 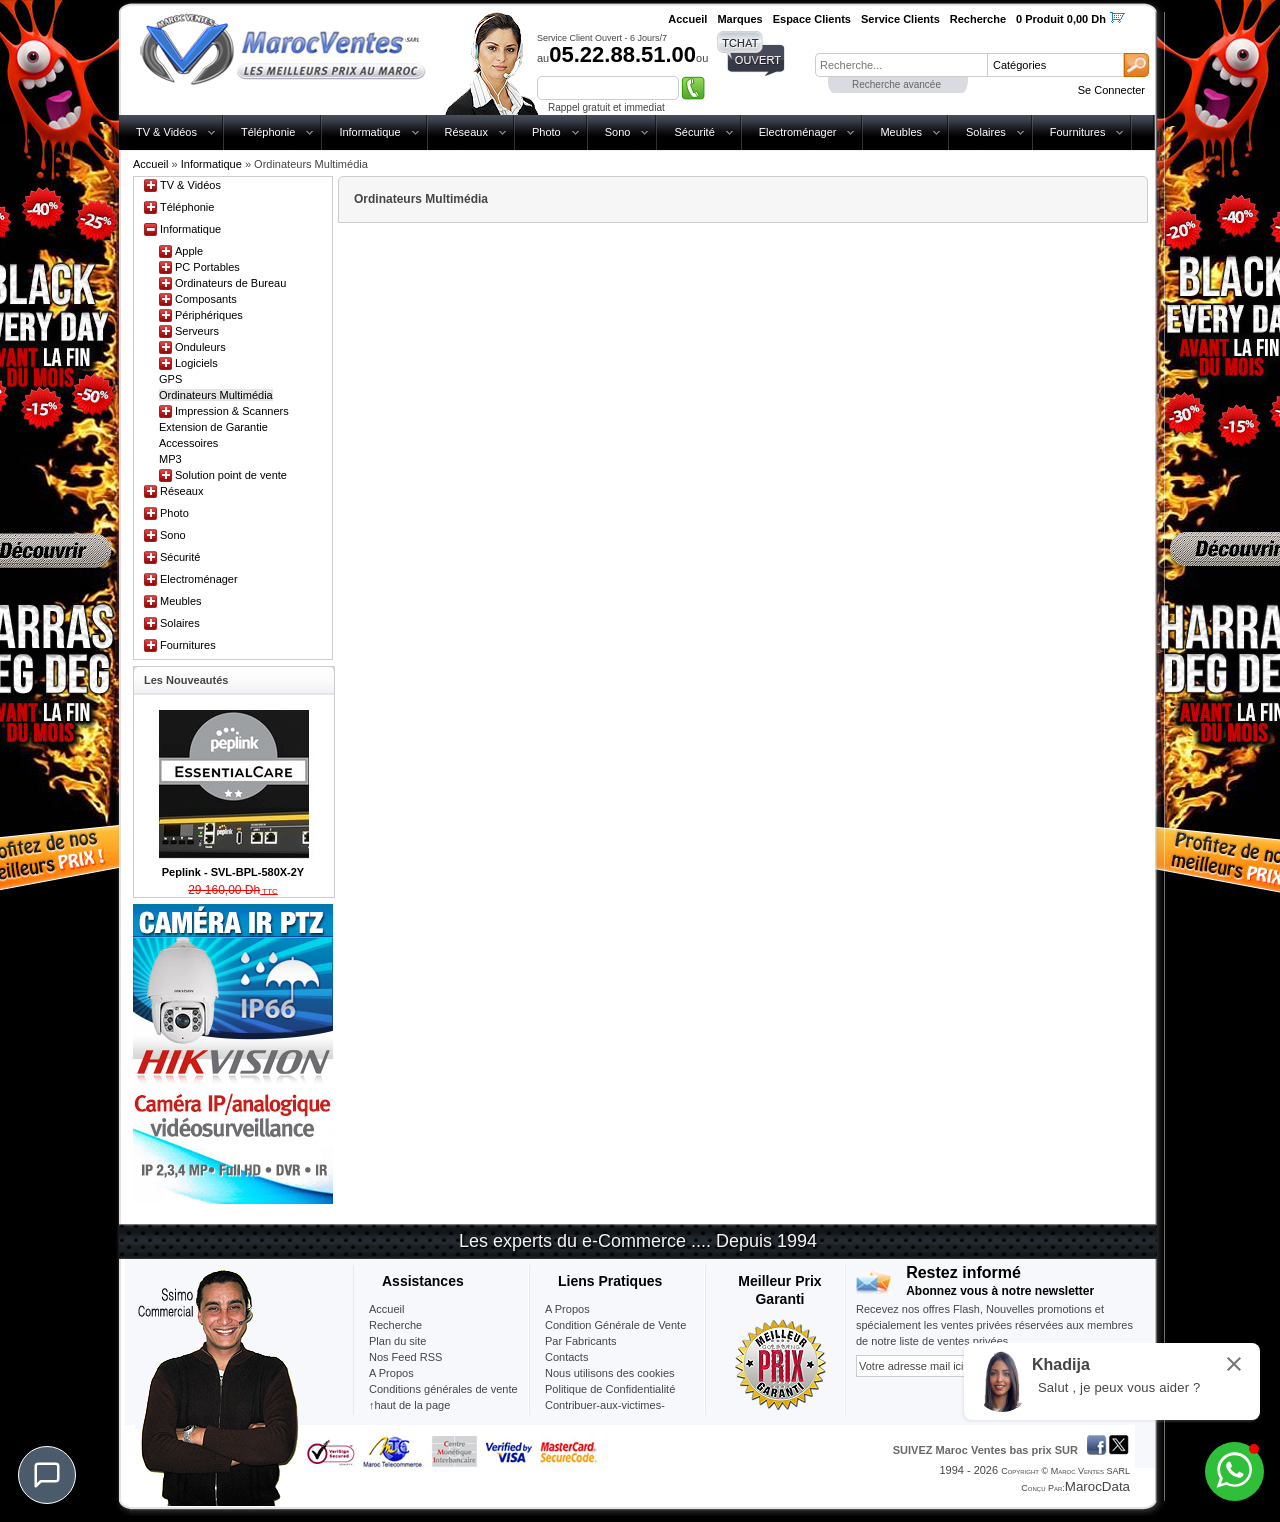 I want to click on [textbox], so click(x=901, y=65).